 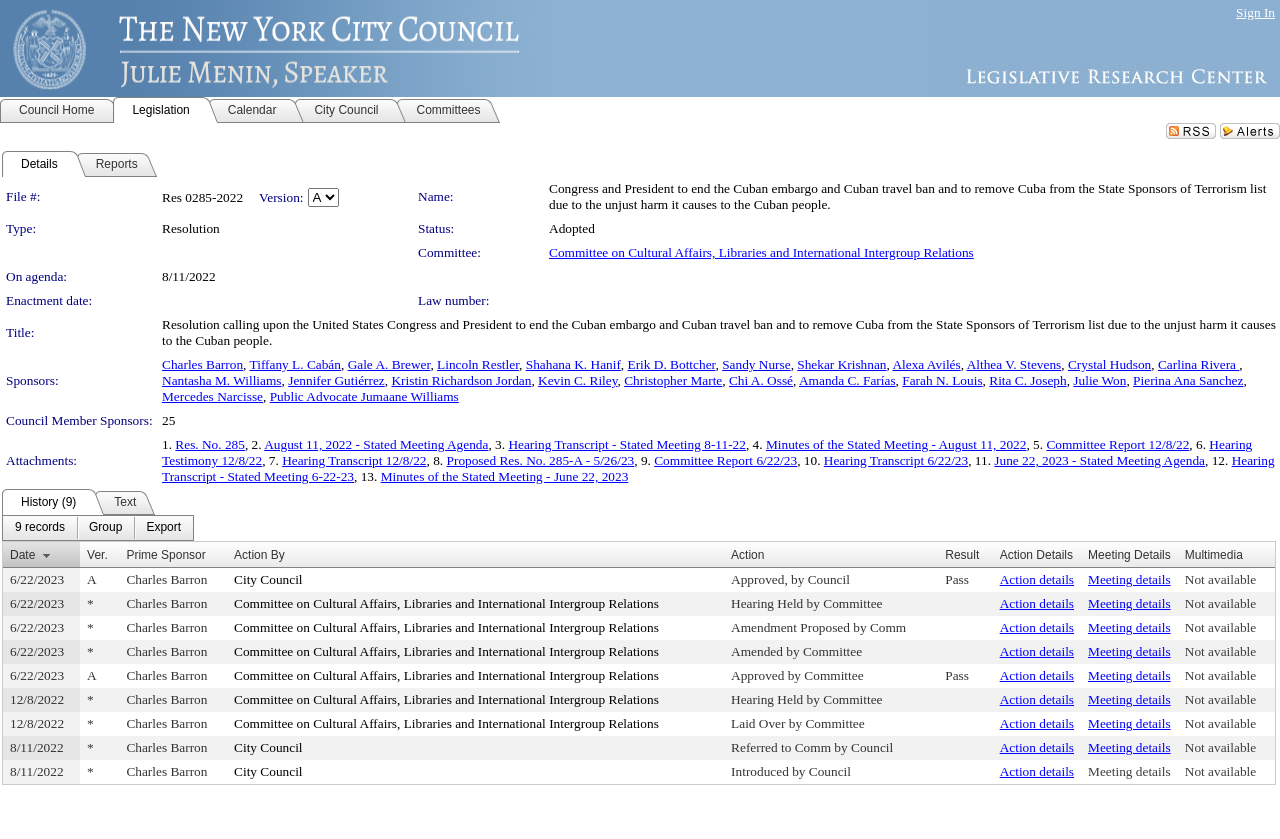 What do you see at coordinates (1014, 364) in the screenshot?
I see `Althea V. Stevens` at bounding box center [1014, 364].